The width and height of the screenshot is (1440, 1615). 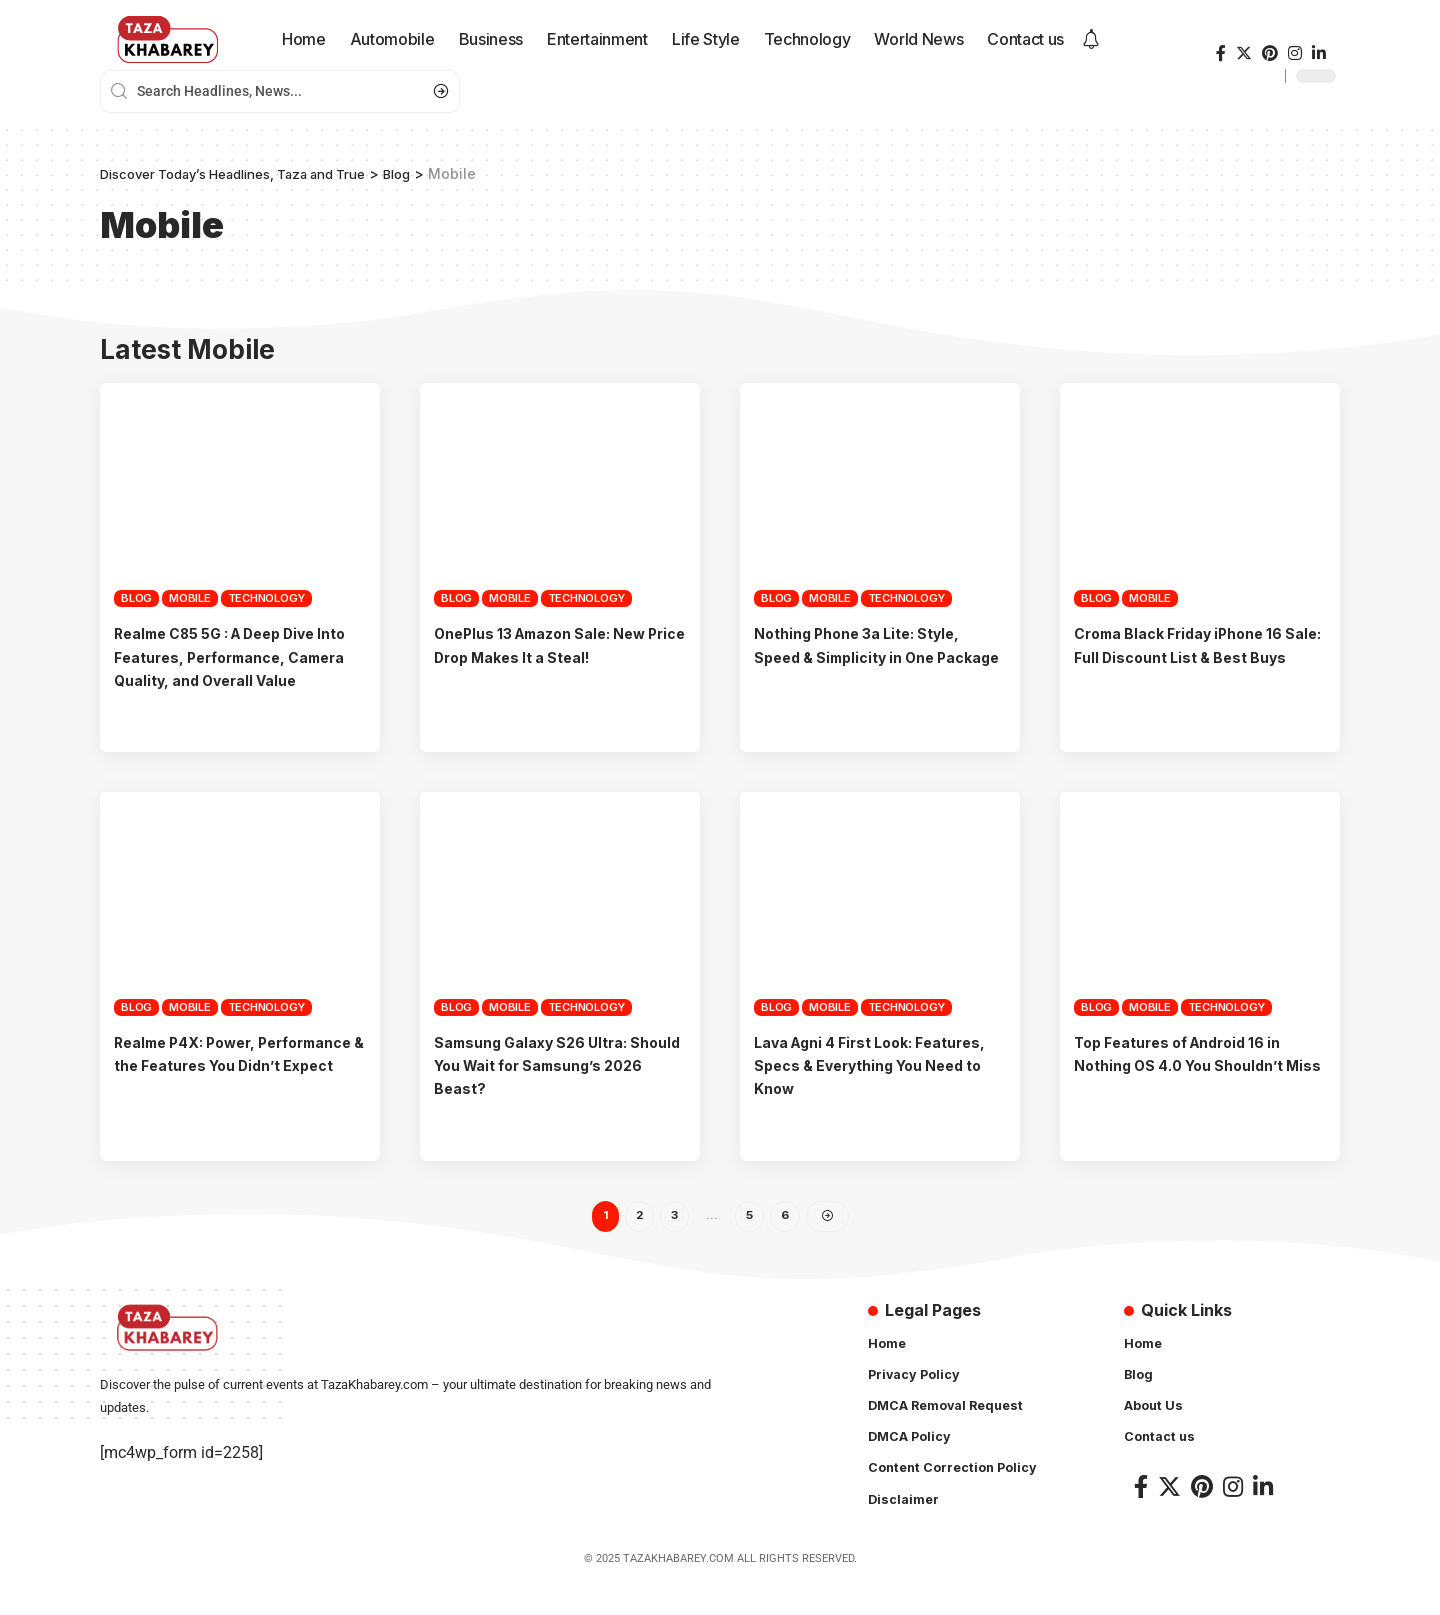 What do you see at coordinates (1319, 53) in the screenshot?
I see `[LinkedIn]` at bounding box center [1319, 53].